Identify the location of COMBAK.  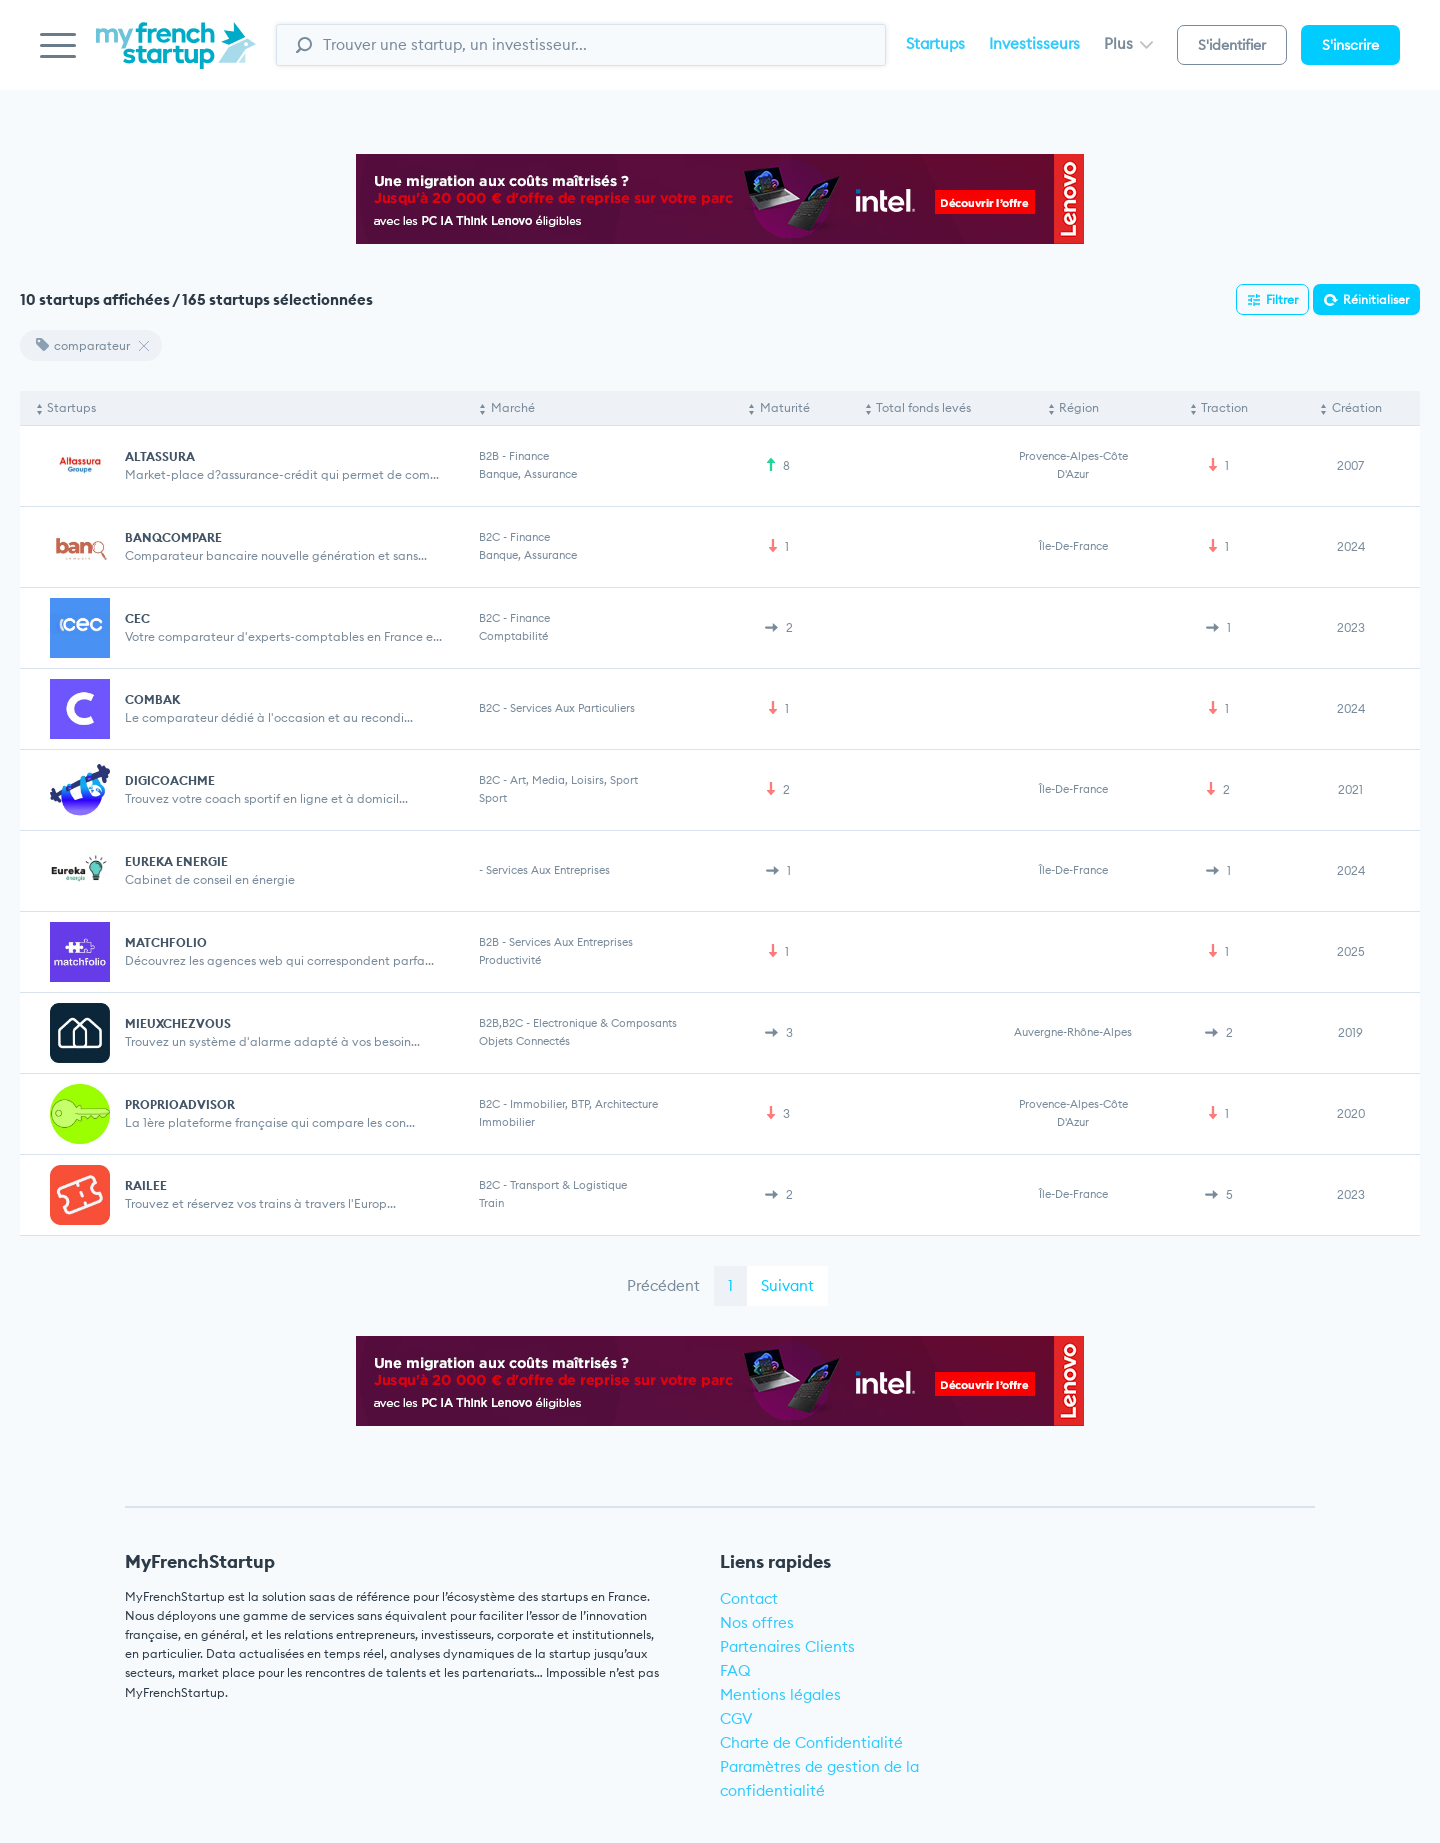
(152, 699).